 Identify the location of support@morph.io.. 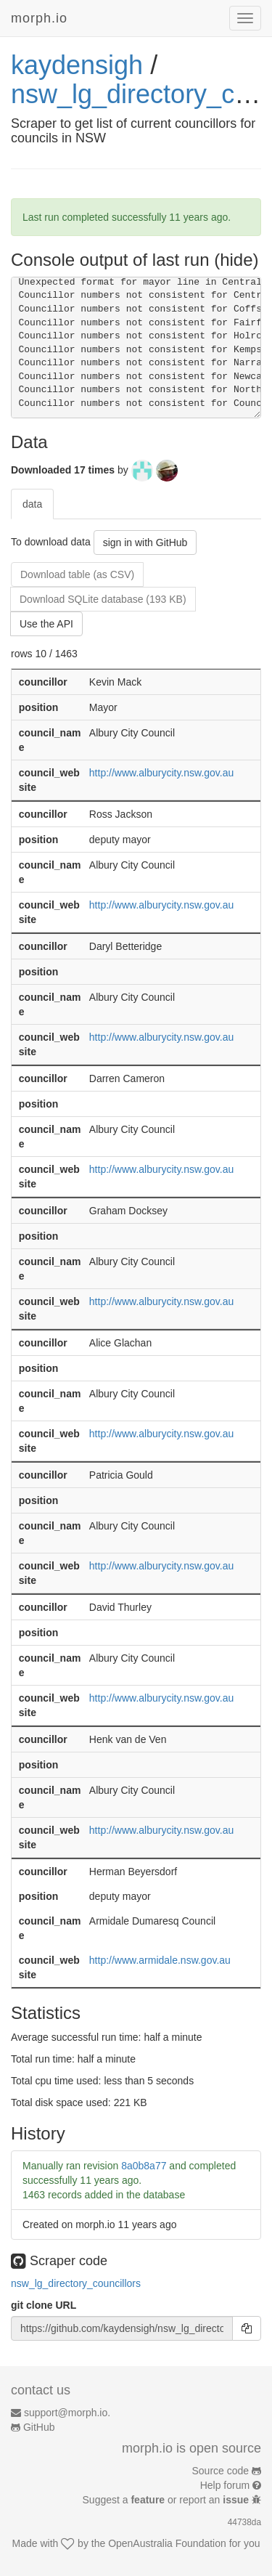
(67, 2412).